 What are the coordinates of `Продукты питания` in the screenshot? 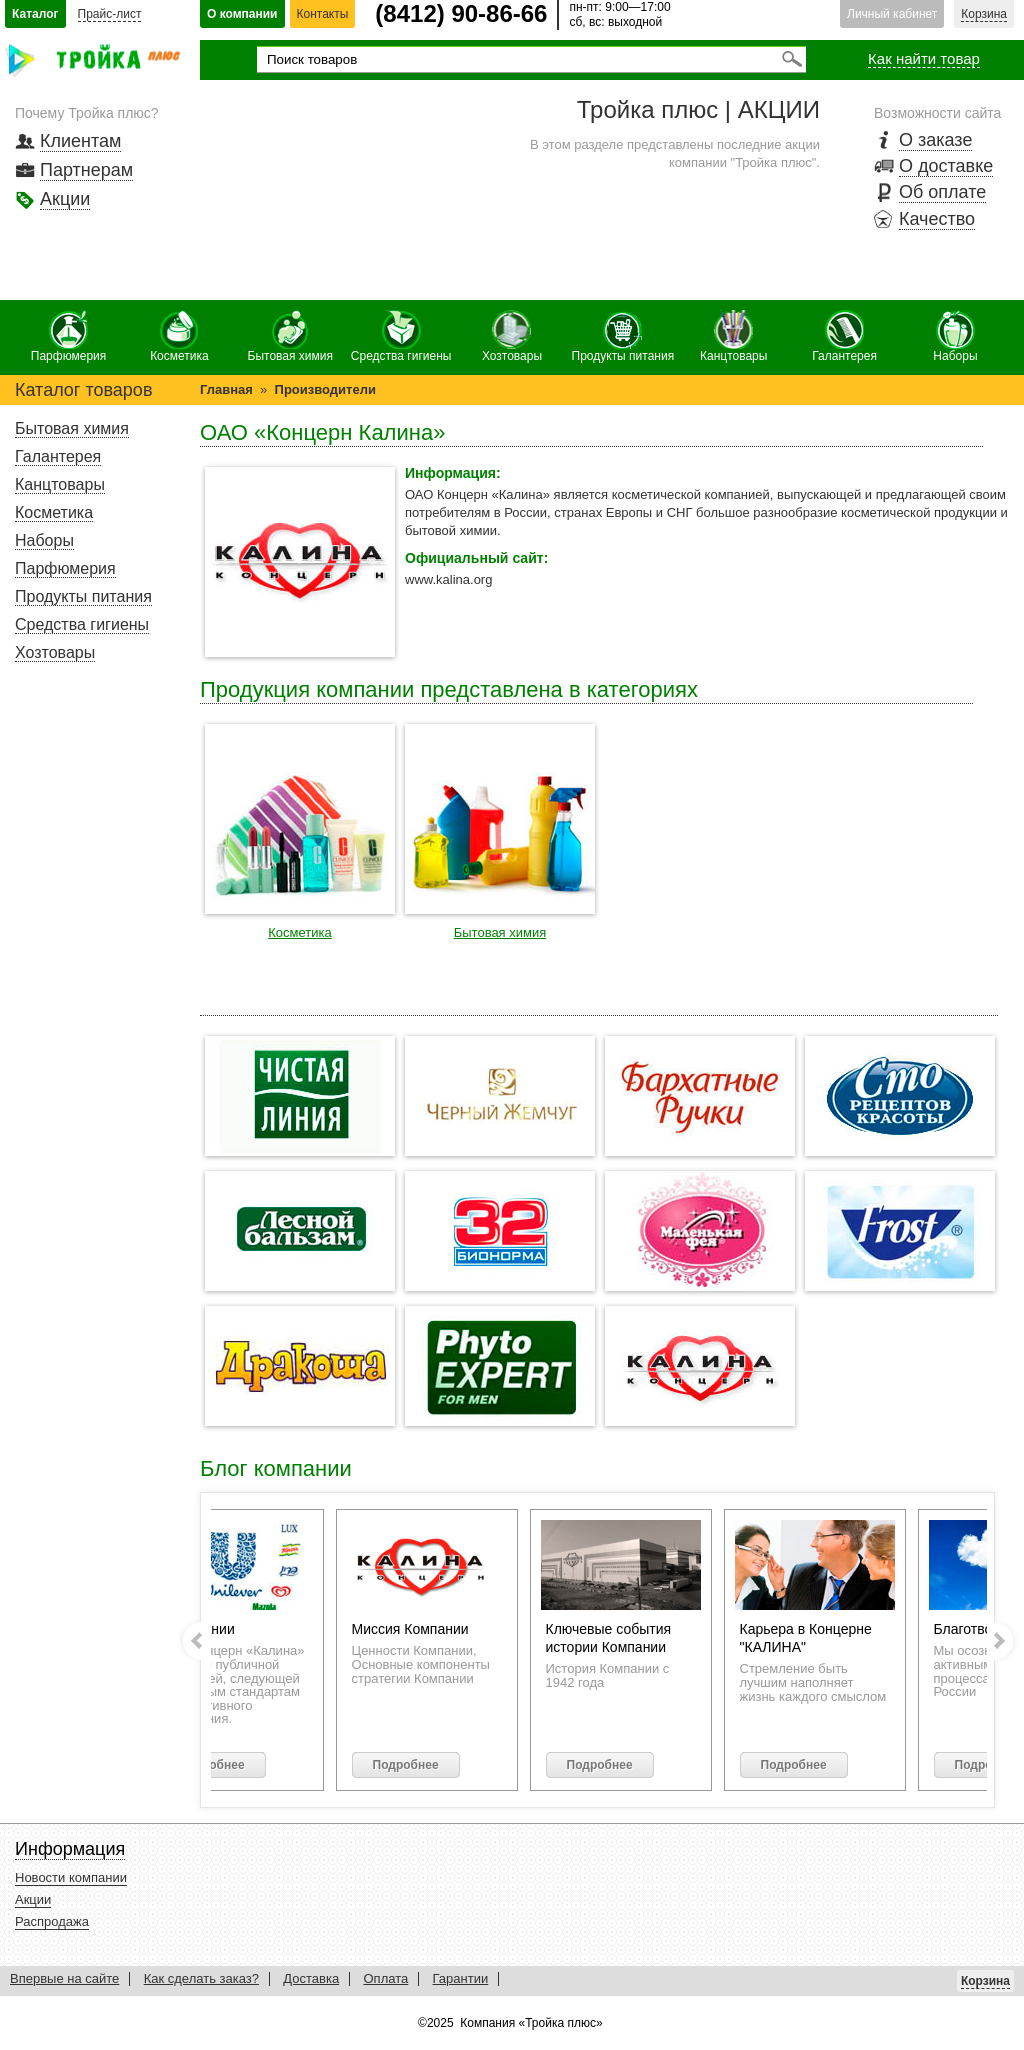 It's located at (623, 336).